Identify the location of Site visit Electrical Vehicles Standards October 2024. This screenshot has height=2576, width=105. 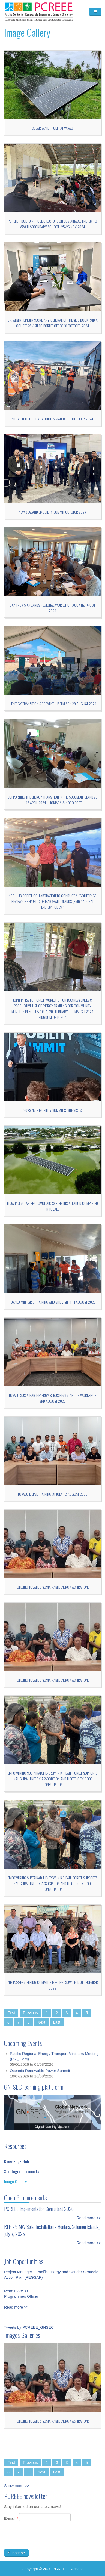
(52, 419).